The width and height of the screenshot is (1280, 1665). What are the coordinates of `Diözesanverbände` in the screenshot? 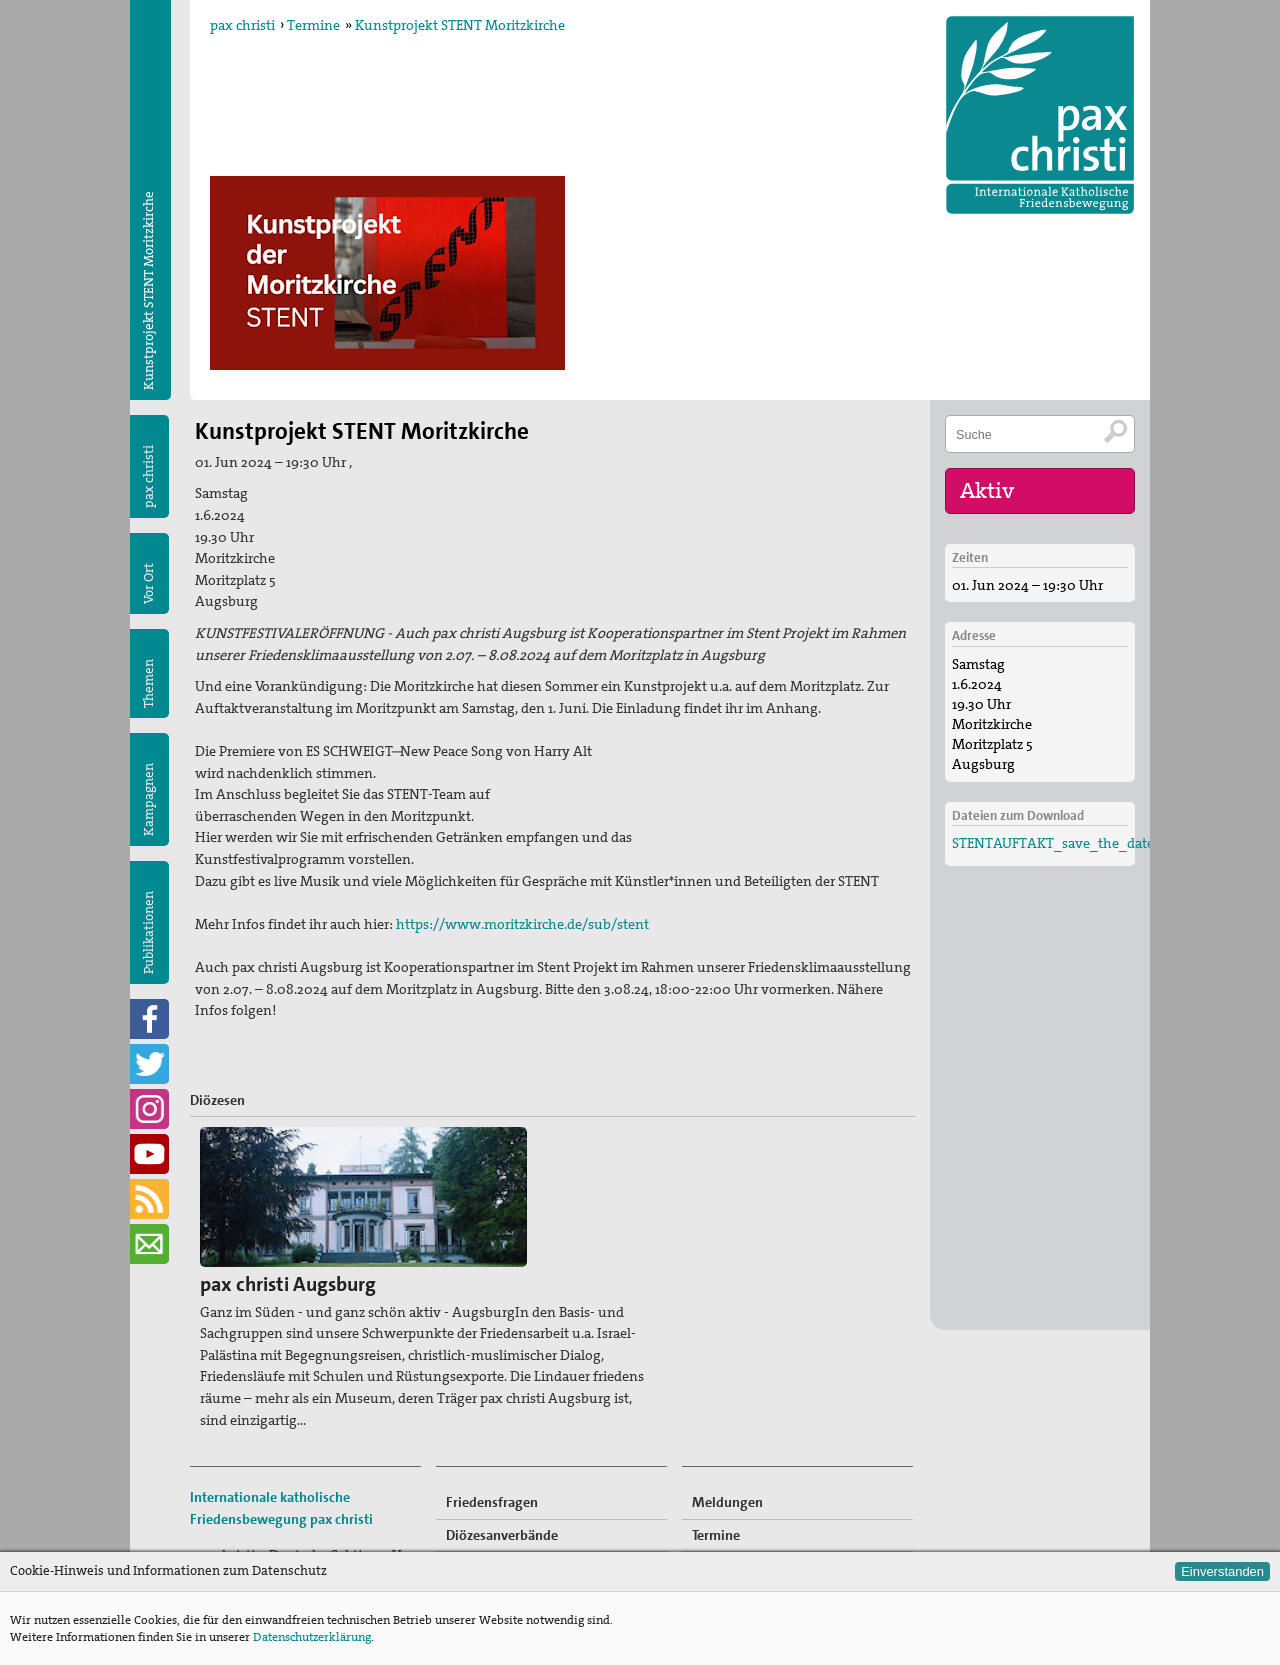 It's located at (502, 1395).